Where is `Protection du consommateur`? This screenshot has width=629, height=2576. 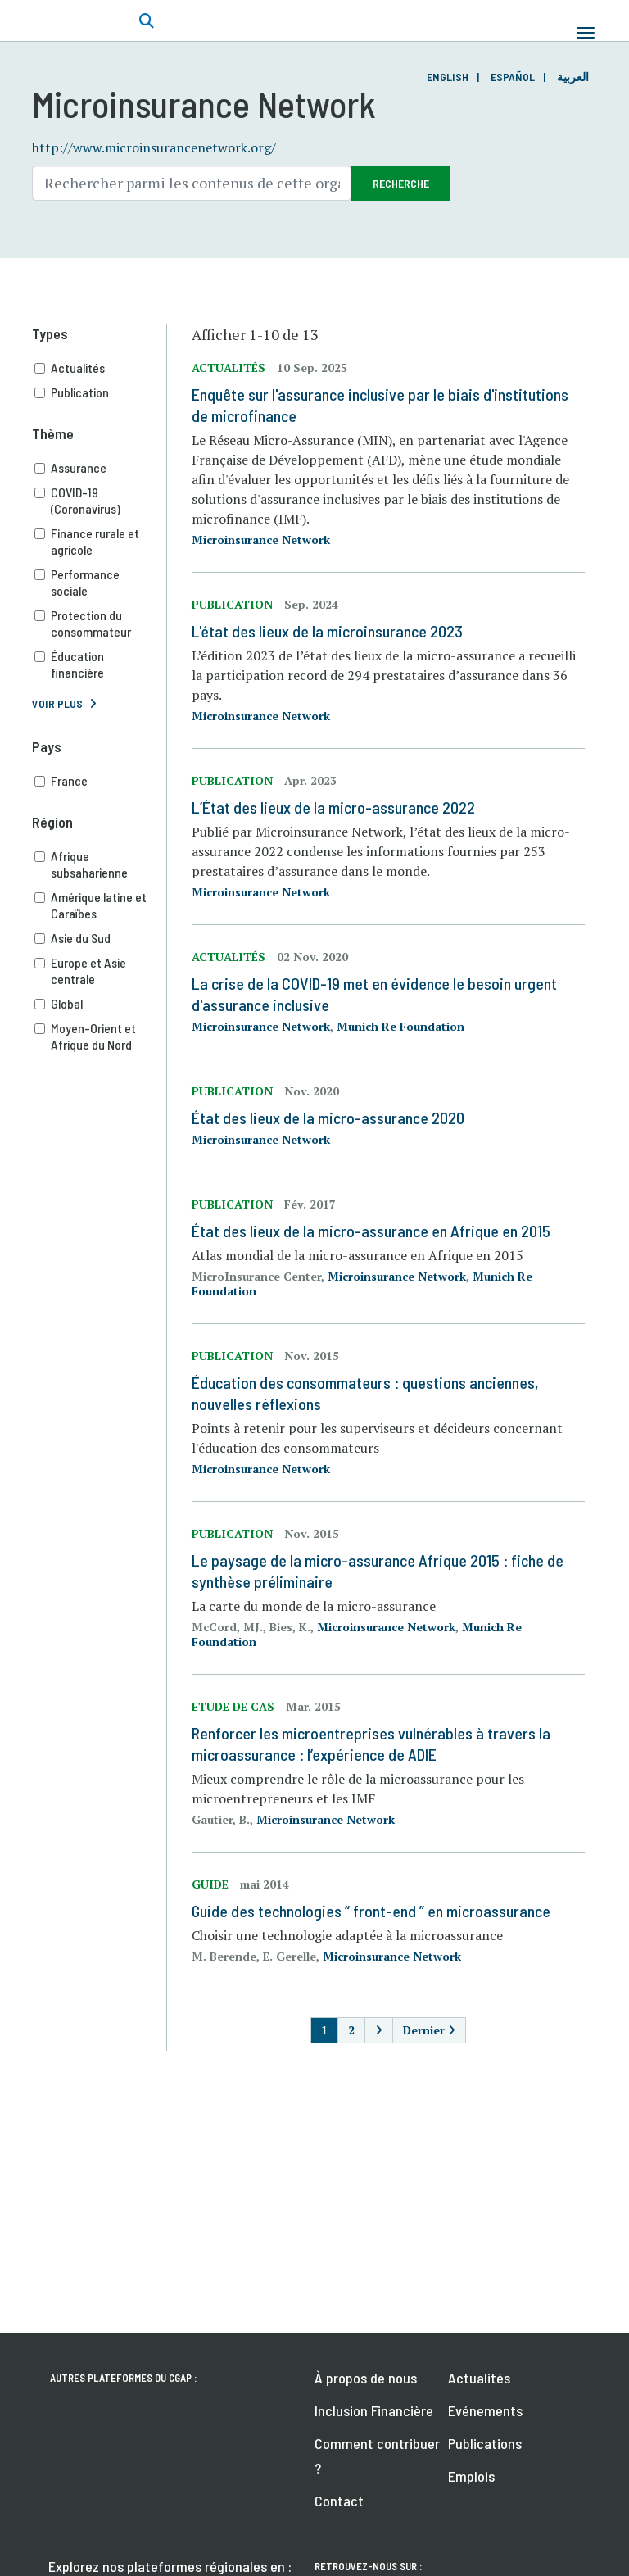
Protection du consommateur is located at coordinates (101, 623).